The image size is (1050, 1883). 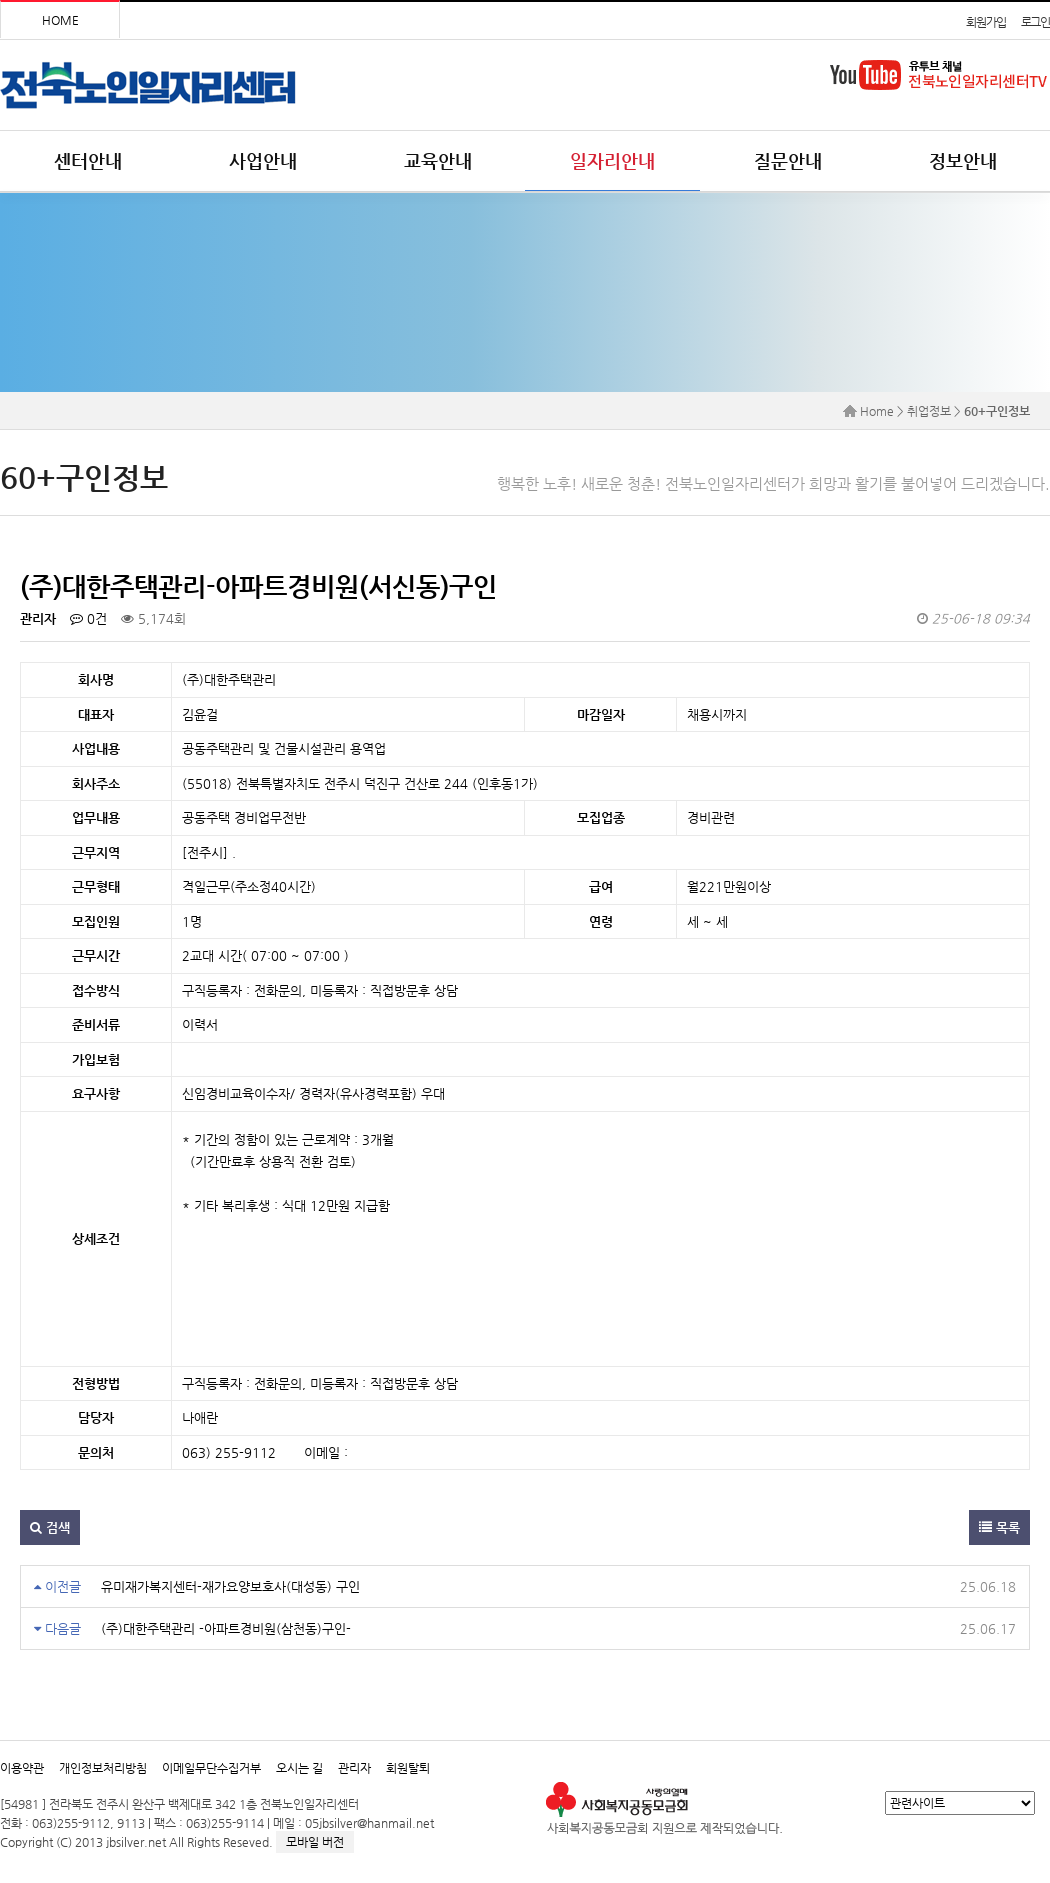 I want to click on 회원가입, so click(x=985, y=22).